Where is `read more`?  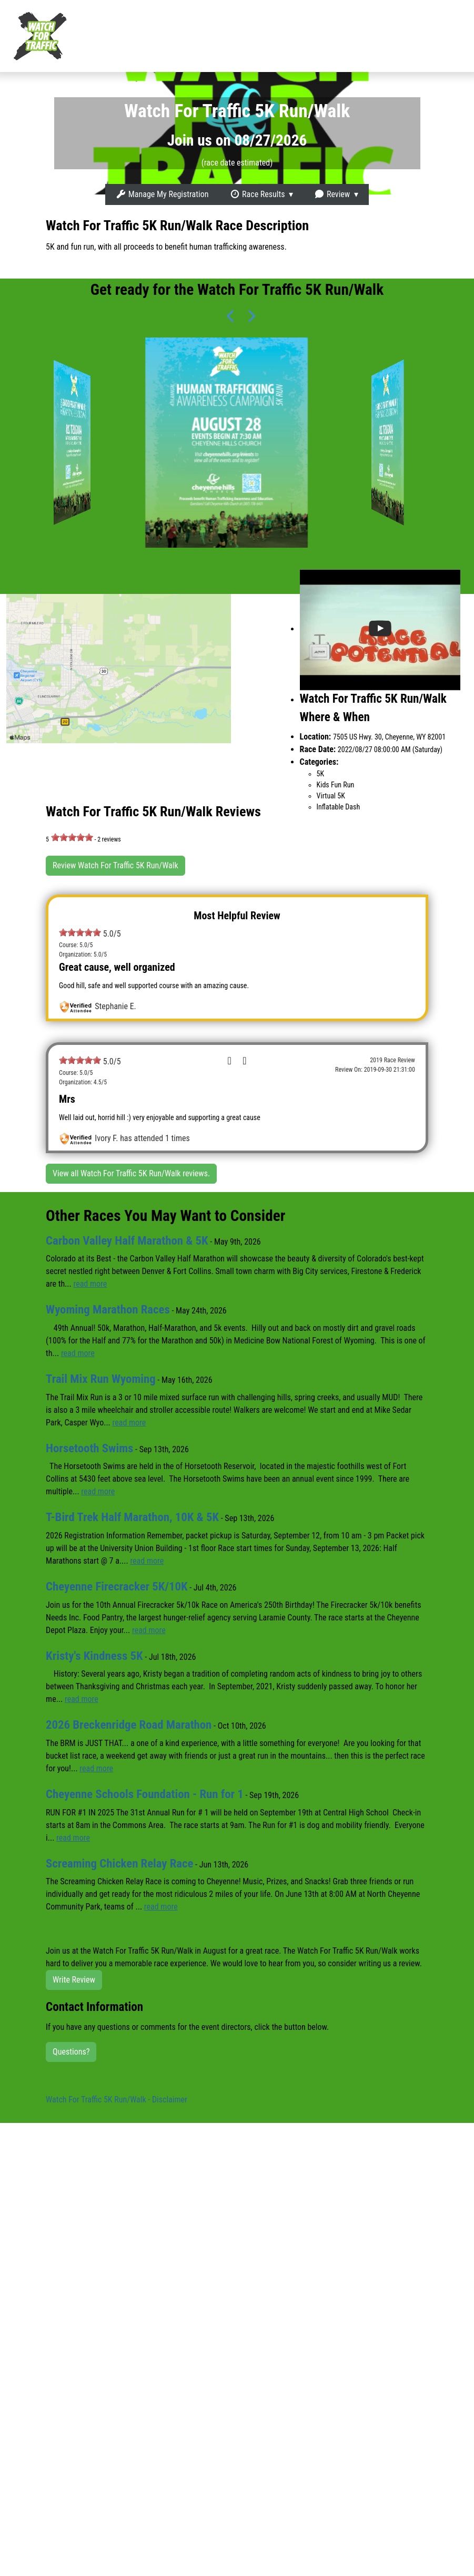
read more is located at coordinates (90, 1284).